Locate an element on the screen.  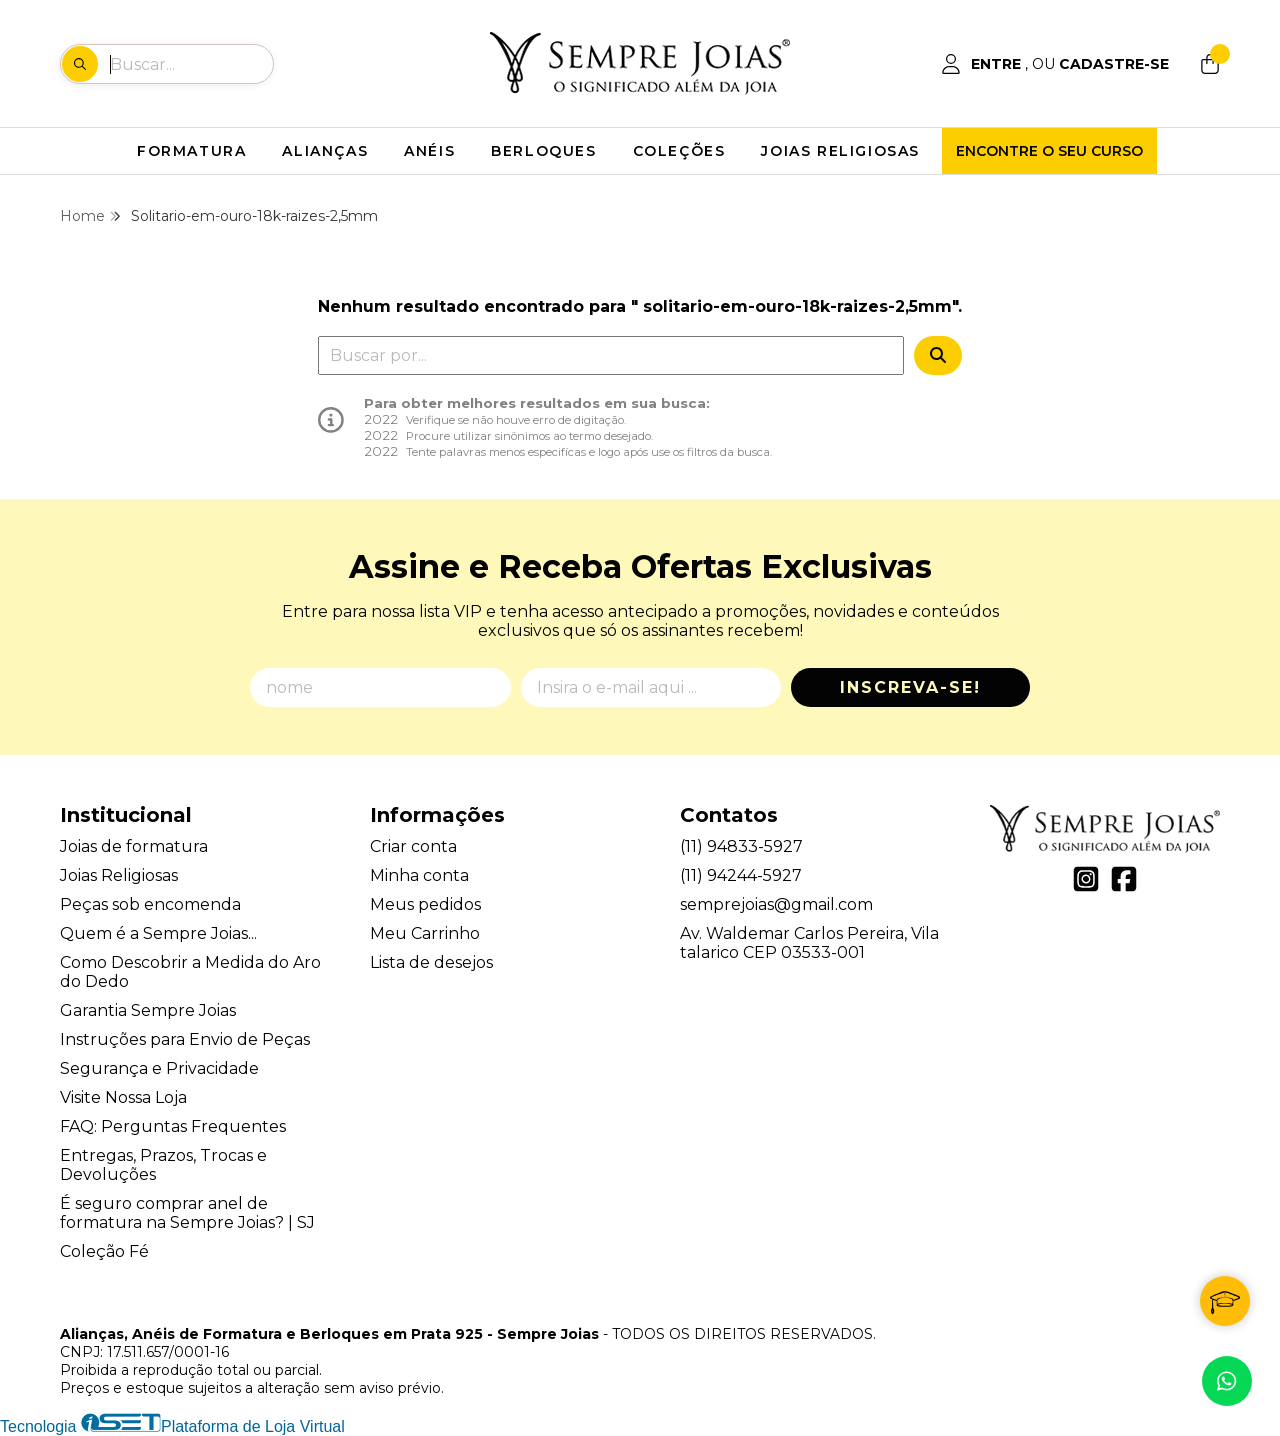
FAQ: Perguntas Frequentes is located at coordinates (173, 1126).